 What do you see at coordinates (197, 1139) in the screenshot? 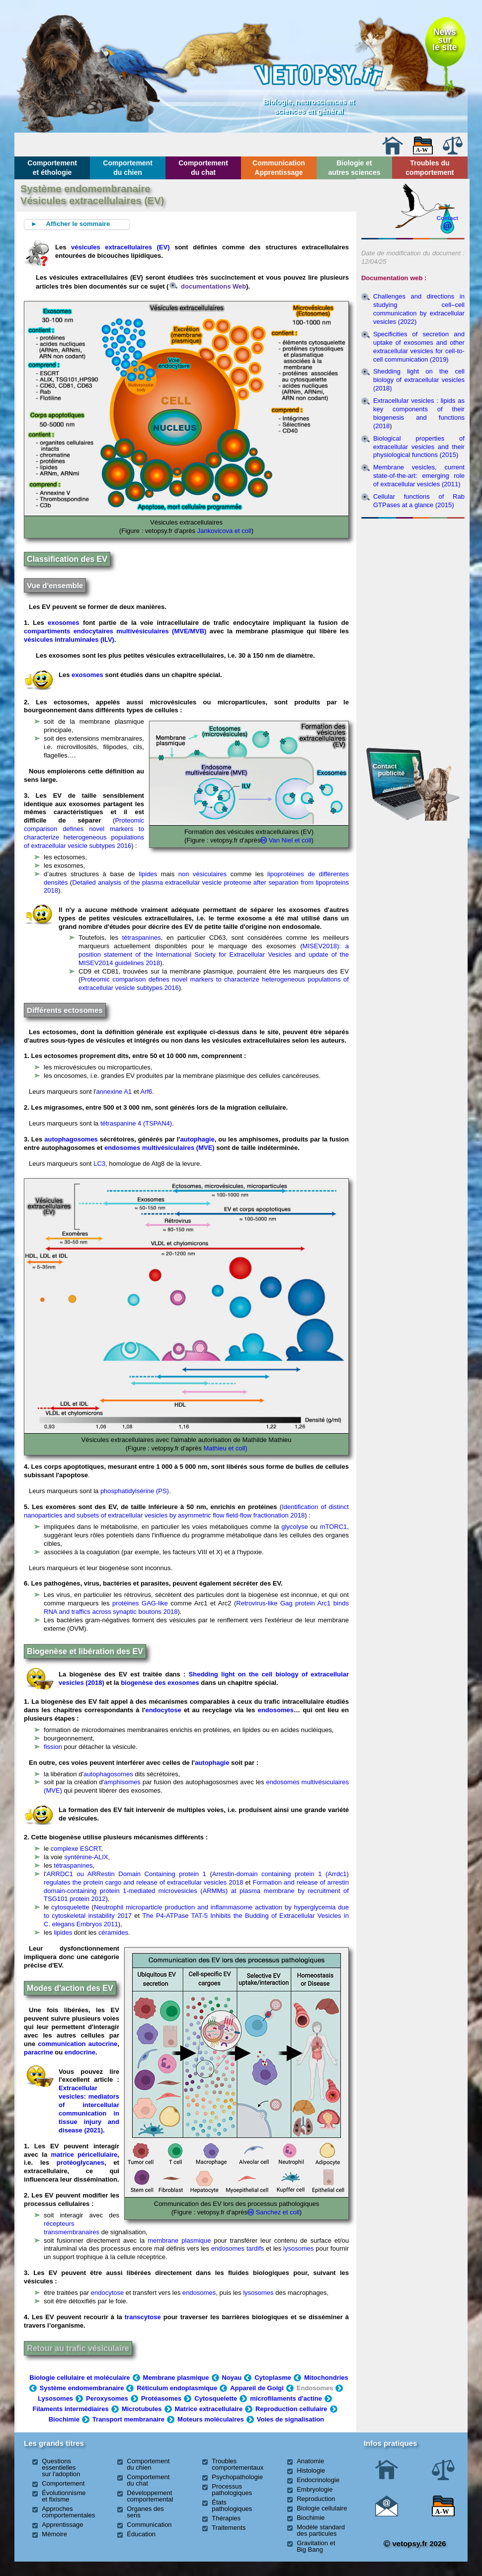
I see `autophagie` at bounding box center [197, 1139].